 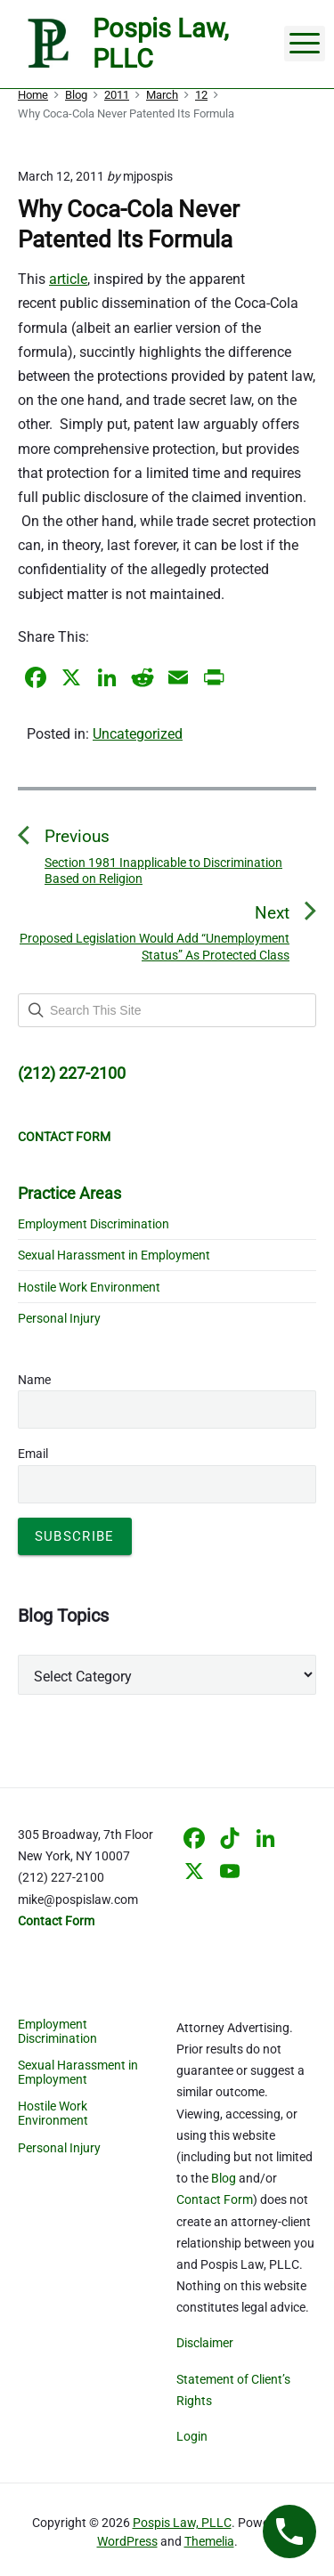 I want to click on Pospis Law, PLLC, so click(x=182, y=2522).